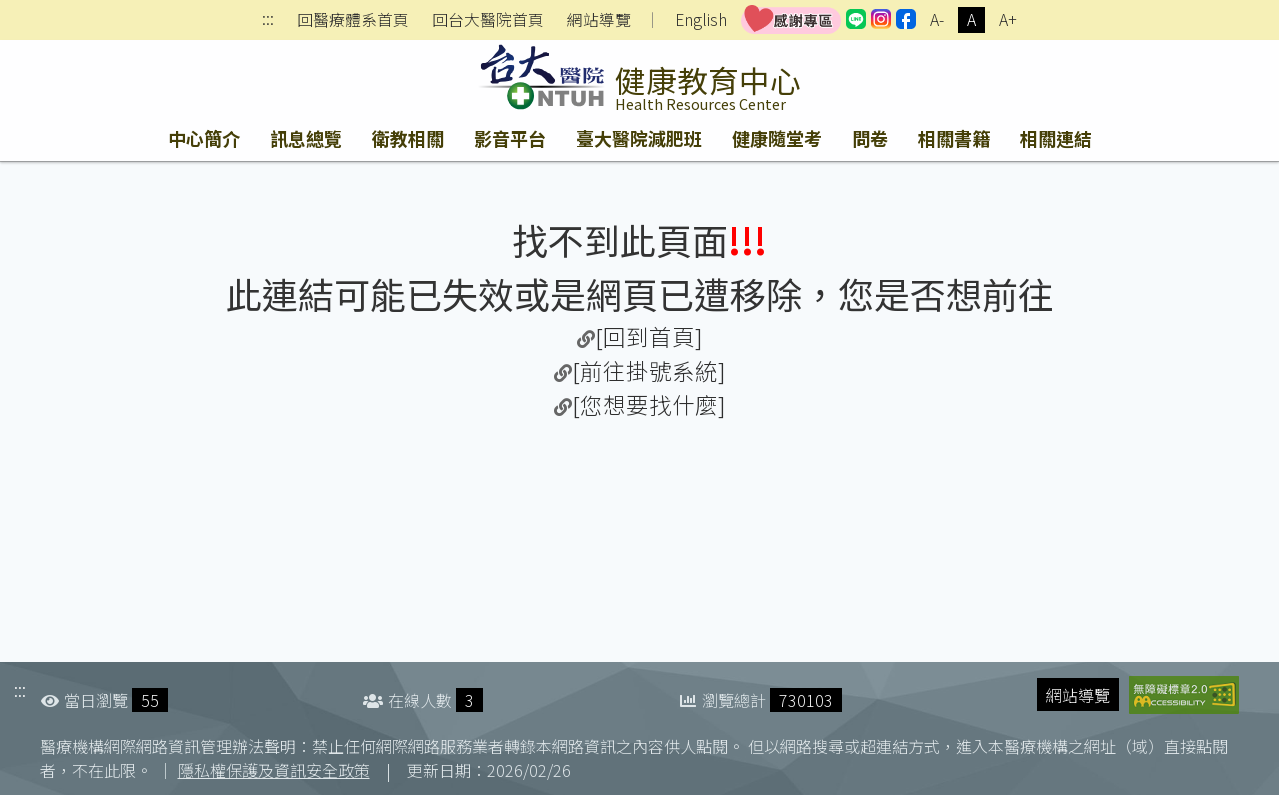 Image resolution: width=1279 pixels, height=795 pixels. What do you see at coordinates (353, 20) in the screenshot?
I see `回醫療體系首頁` at bounding box center [353, 20].